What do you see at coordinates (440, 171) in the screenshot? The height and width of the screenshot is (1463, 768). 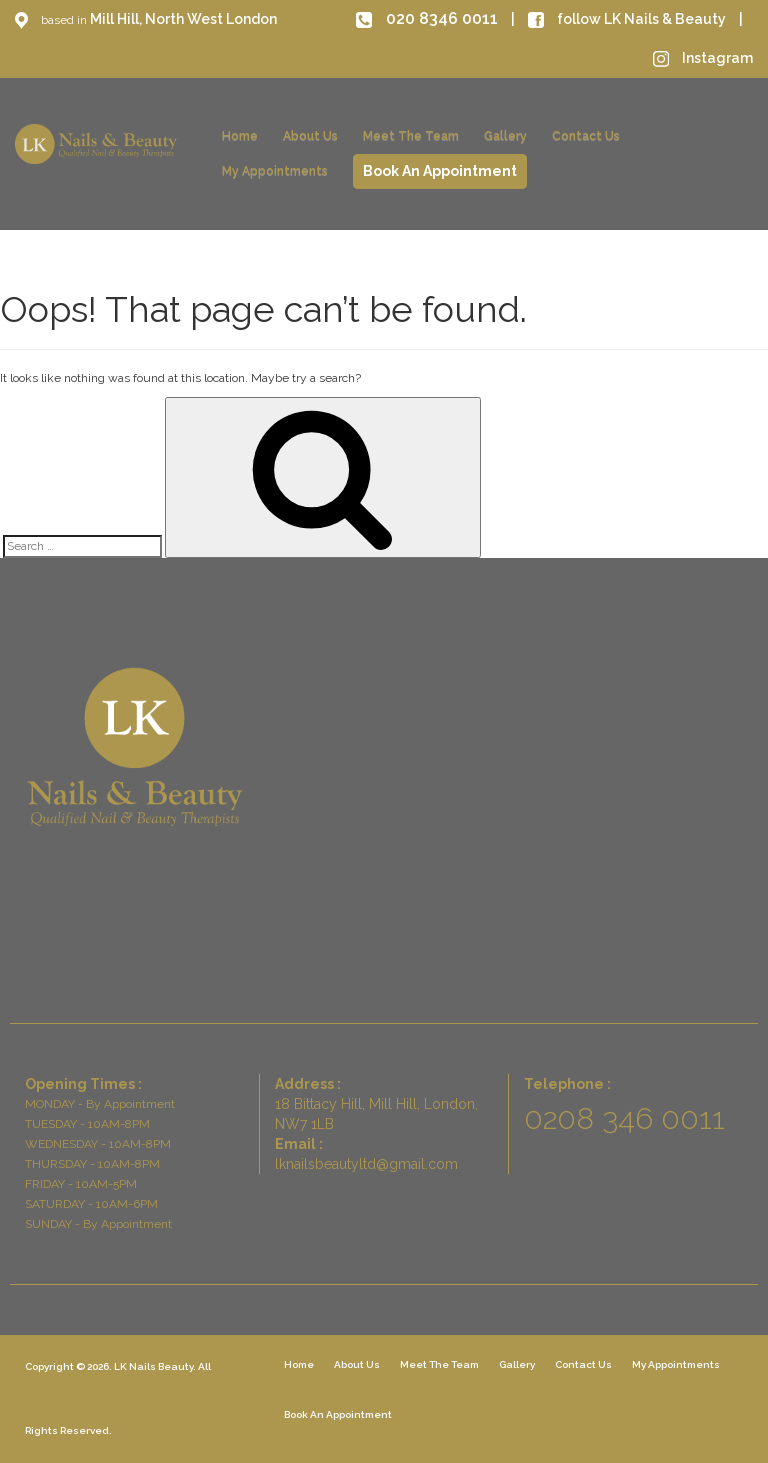 I see `Book An Appointment` at bounding box center [440, 171].